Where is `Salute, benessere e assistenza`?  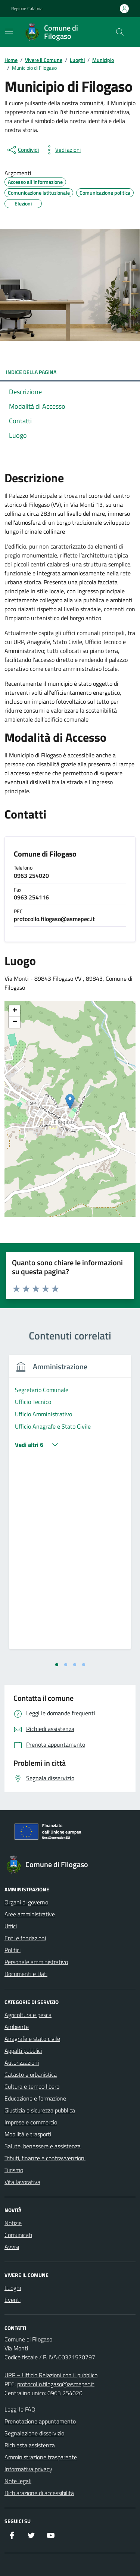
Salute, benessere e assistenza is located at coordinates (42, 2146).